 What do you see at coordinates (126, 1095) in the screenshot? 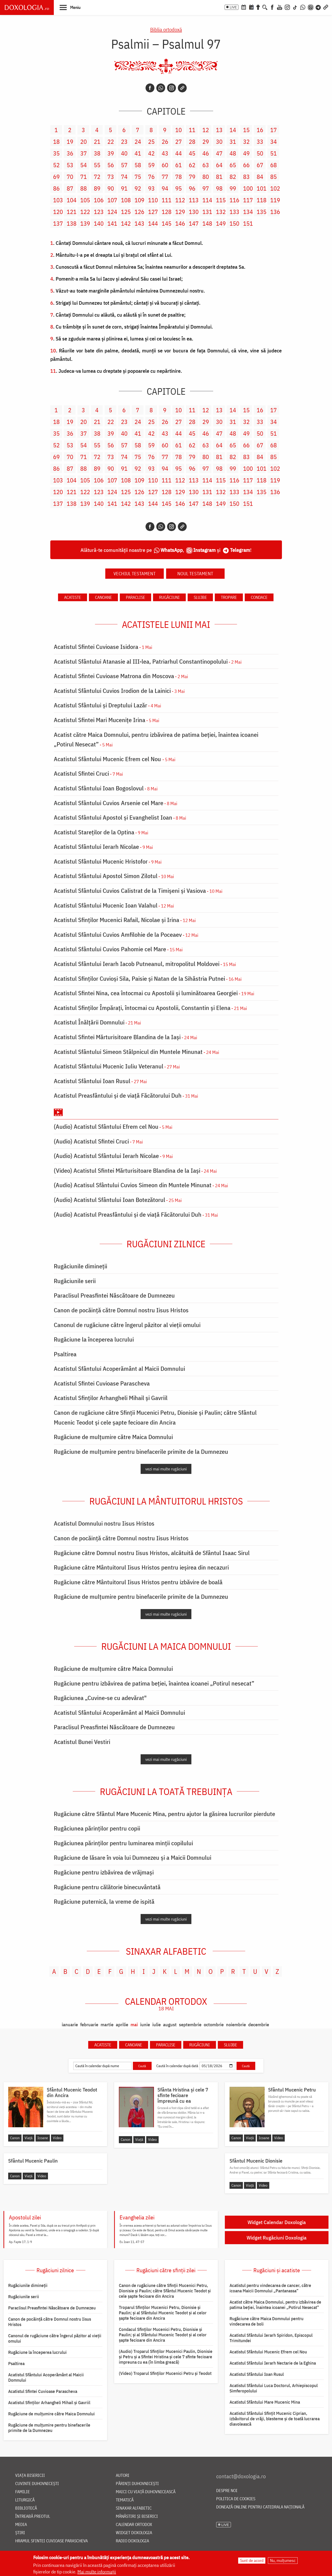
I see `Acatistul Preasfântului și de viață Făcătorului Duh` at bounding box center [126, 1095].